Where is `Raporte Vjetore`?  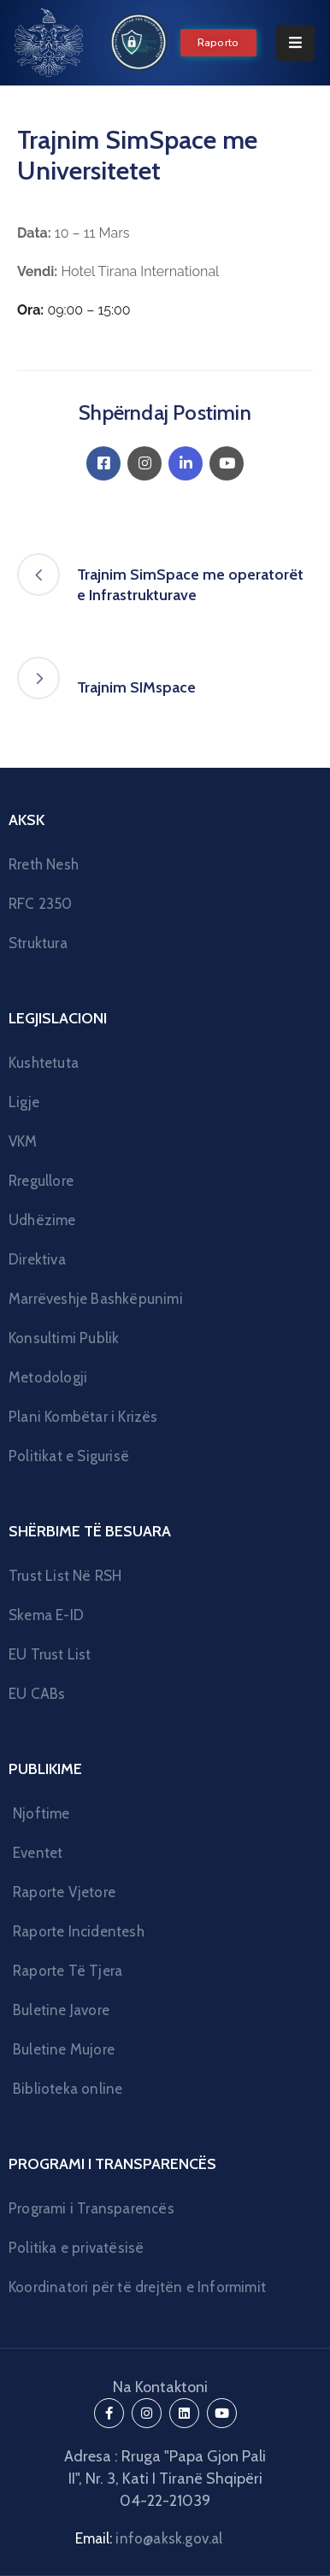
Raporte Vjetore is located at coordinates (64, 1892).